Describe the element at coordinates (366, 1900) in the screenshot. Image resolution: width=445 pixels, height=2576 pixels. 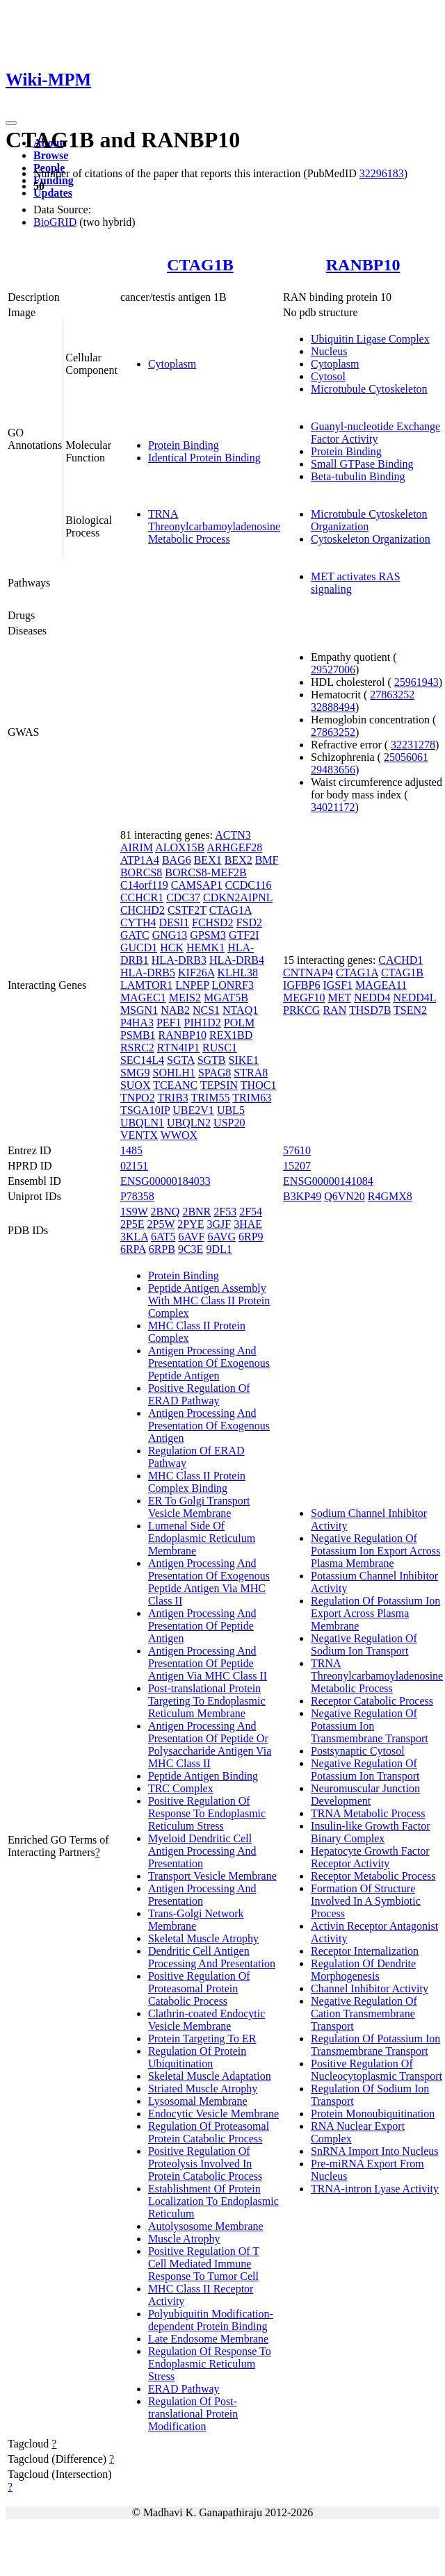
I see `Formation Of Structure Involved In A Symbiotic Process` at that location.